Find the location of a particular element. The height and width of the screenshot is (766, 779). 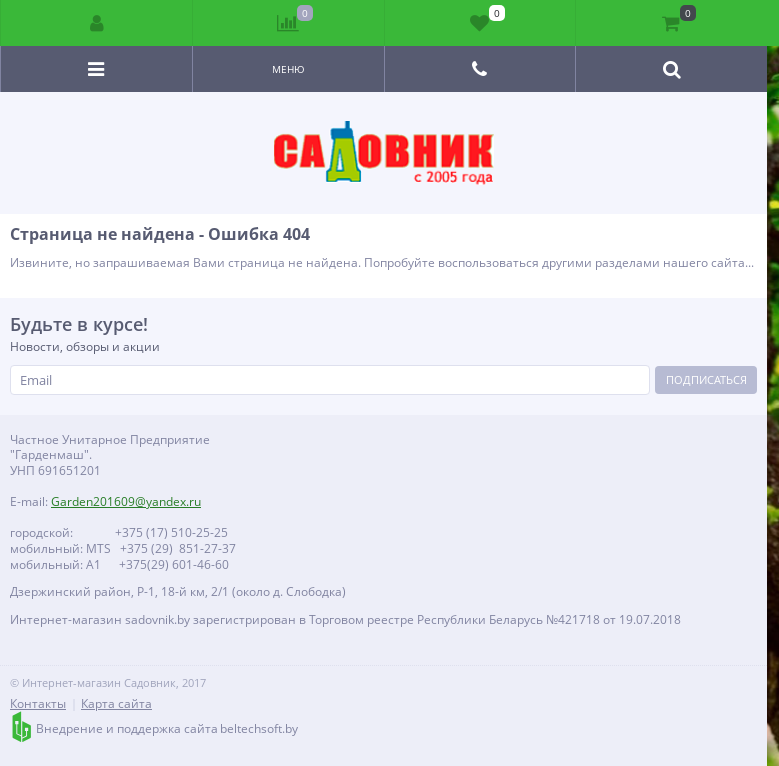

Подписаться is located at coordinates (706, 379).